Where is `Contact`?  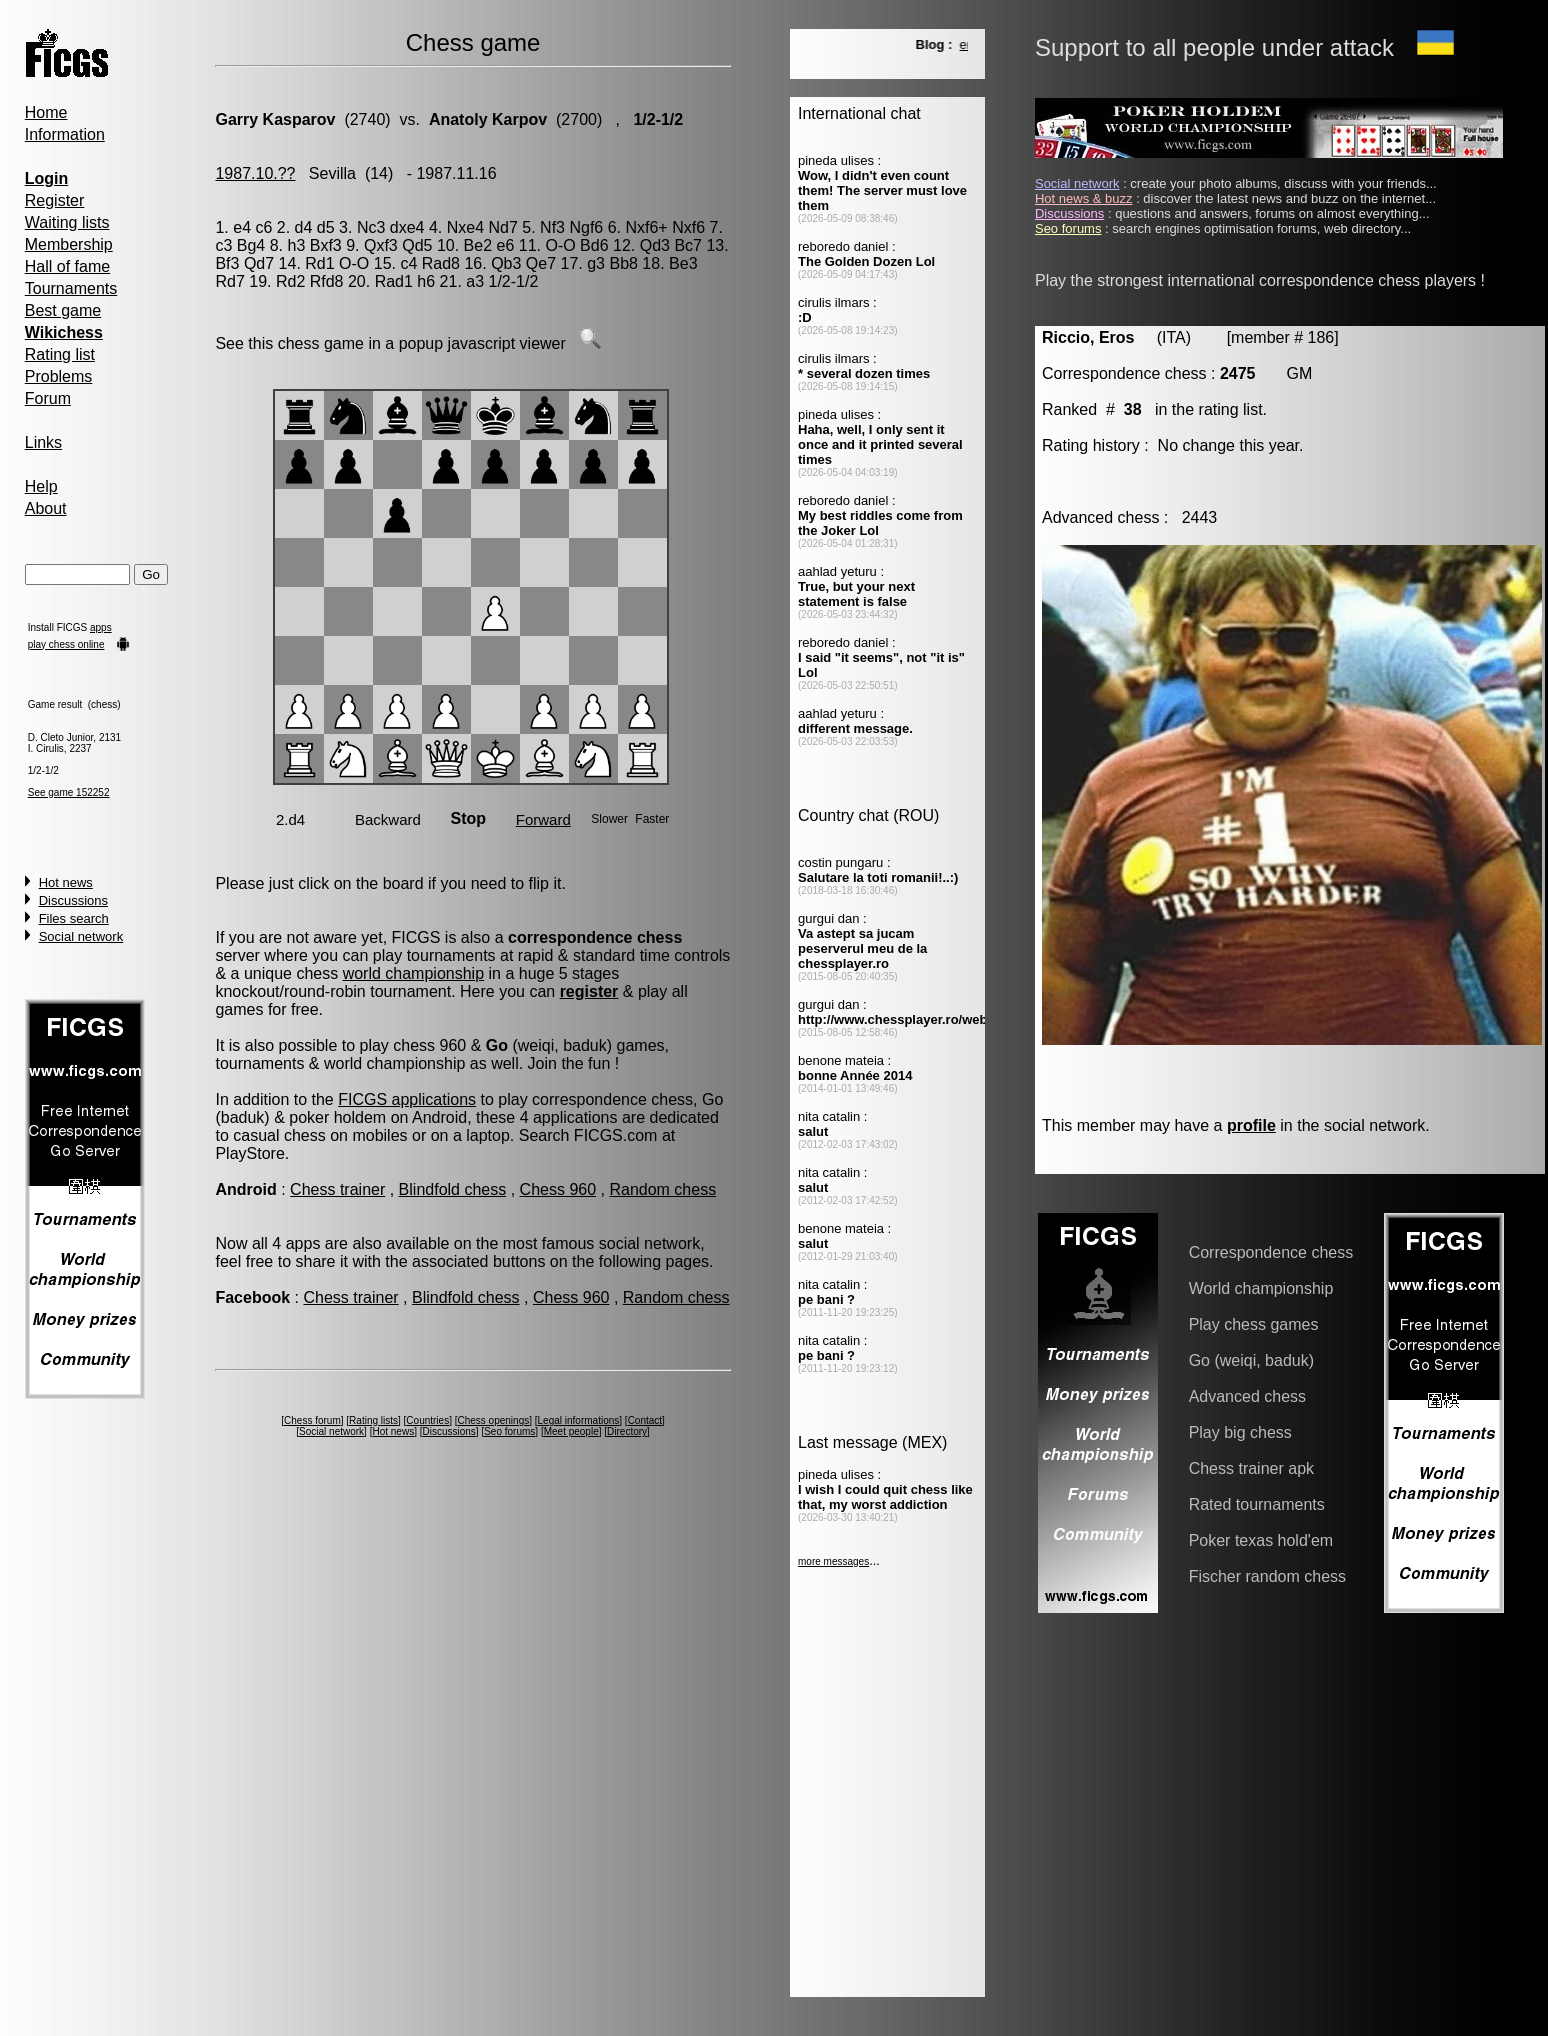 Contact is located at coordinates (645, 1420).